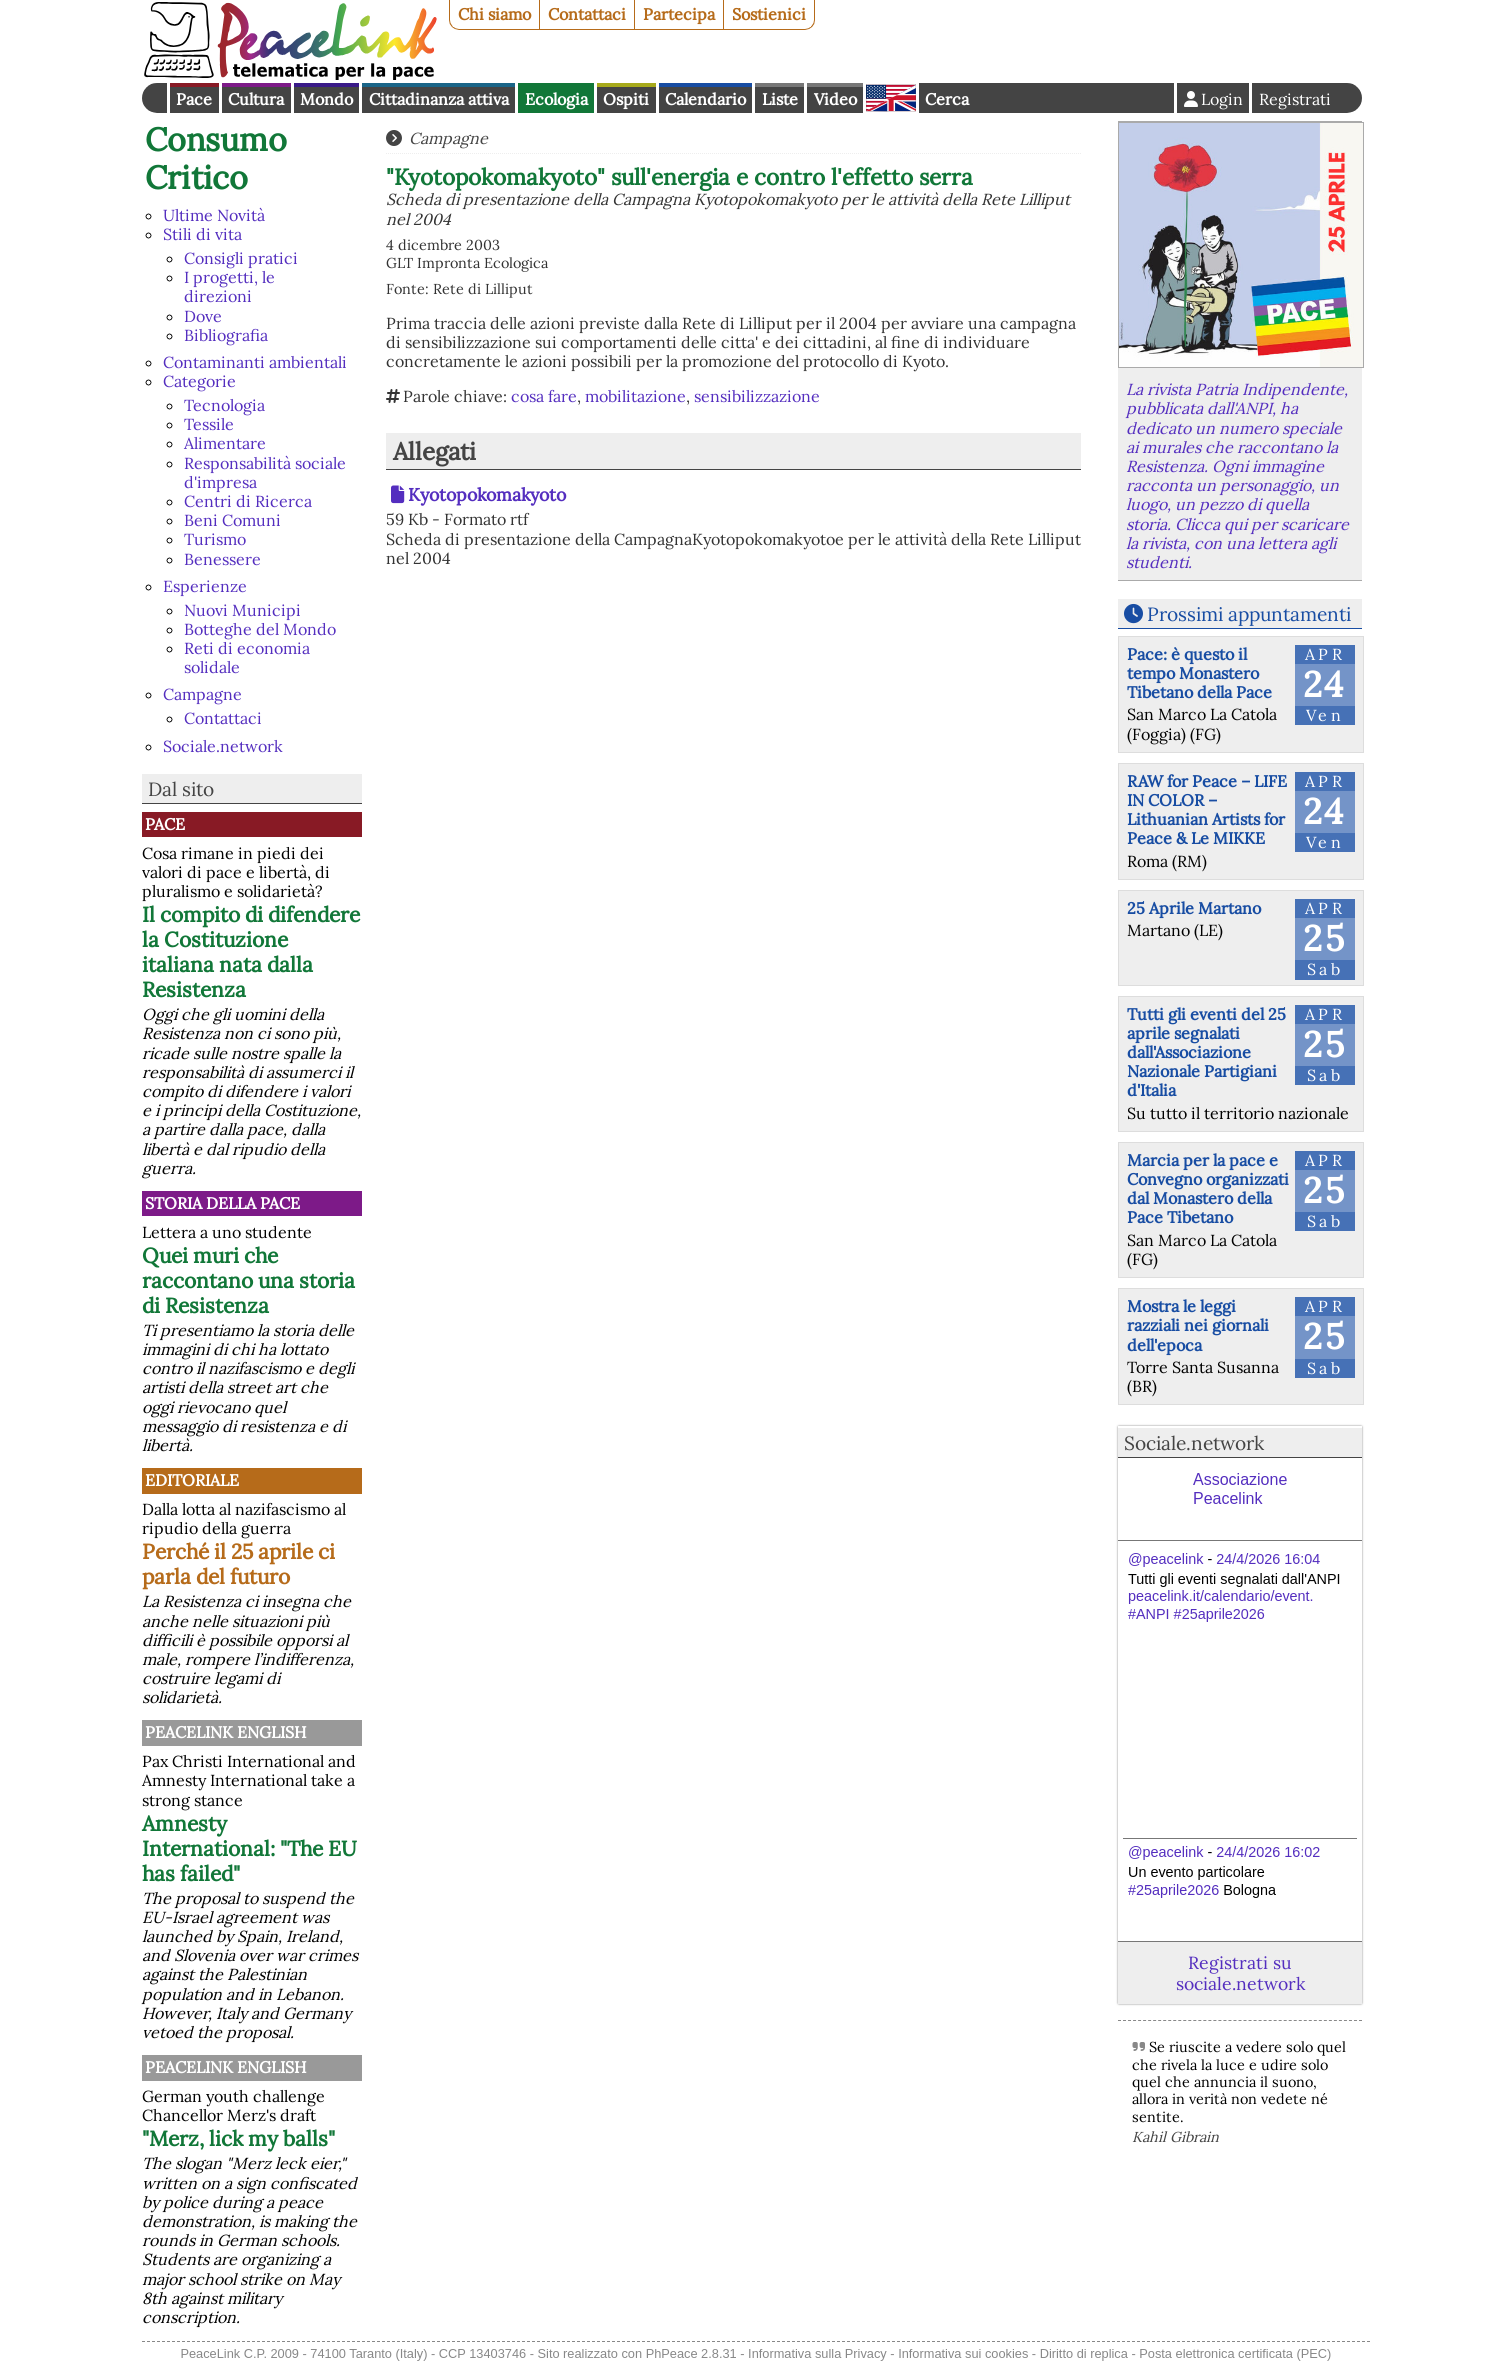 This screenshot has width=1504, height=2365. I want to click on Tecnologia, so click(224, 405).